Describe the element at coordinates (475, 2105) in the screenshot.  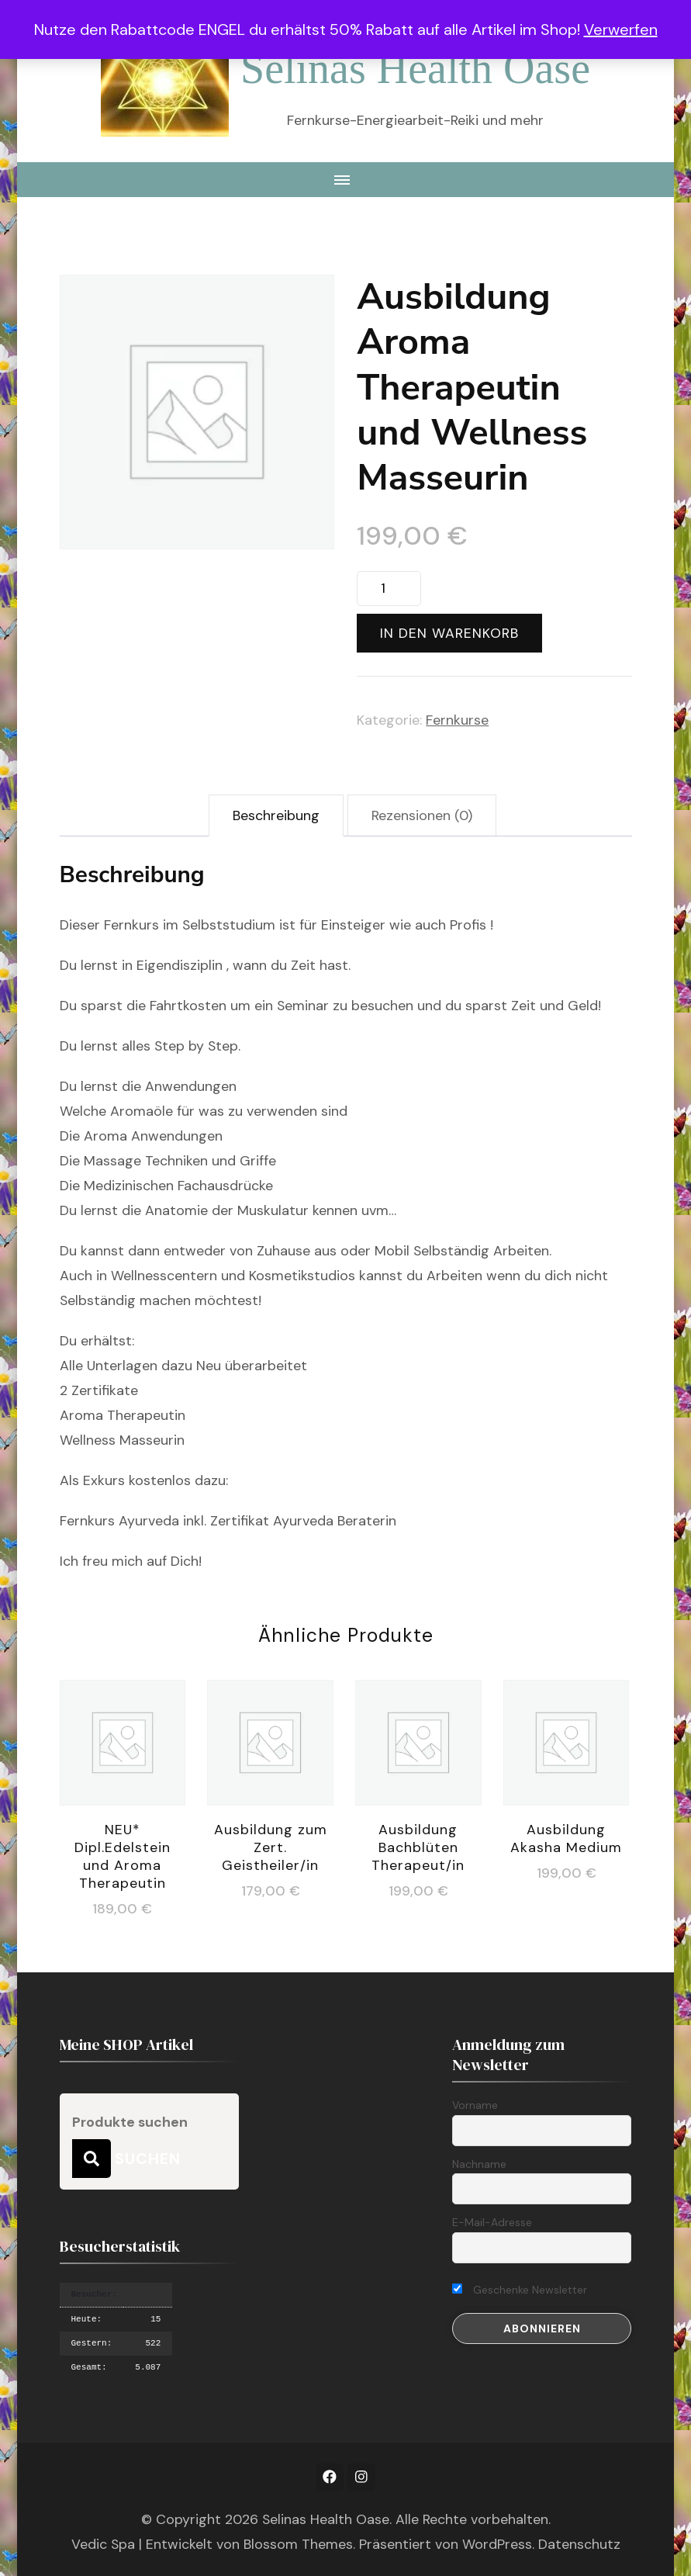
I see `Vorname` at that location.